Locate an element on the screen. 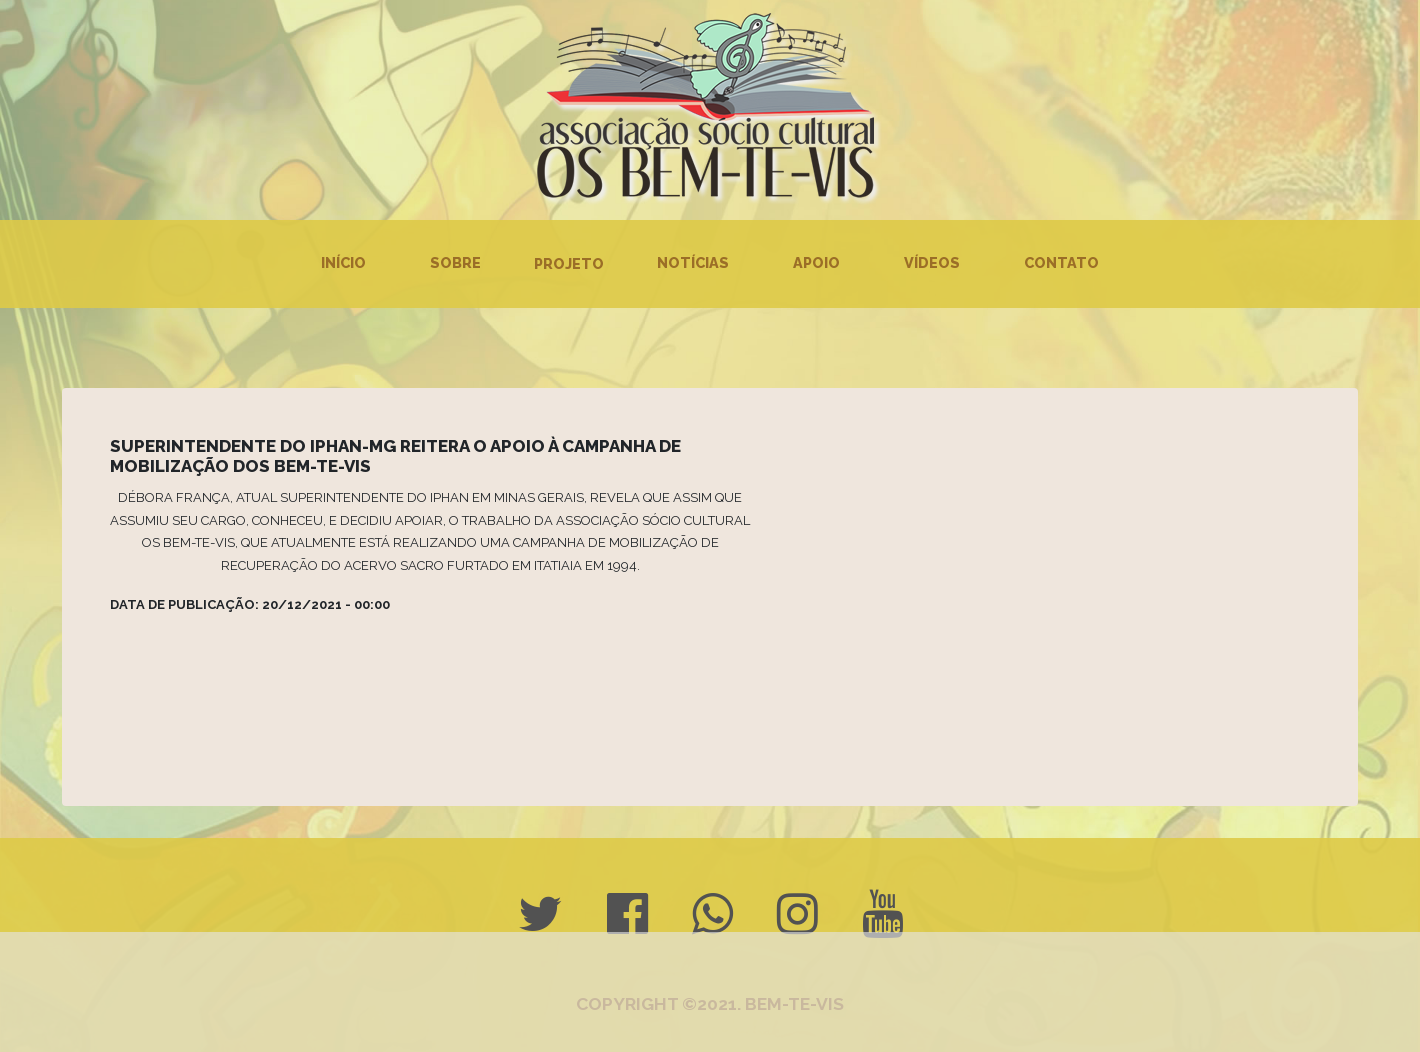 The width and height of the screenshot is (1420, 1052). Contato is located at coordinates (1061, 262).